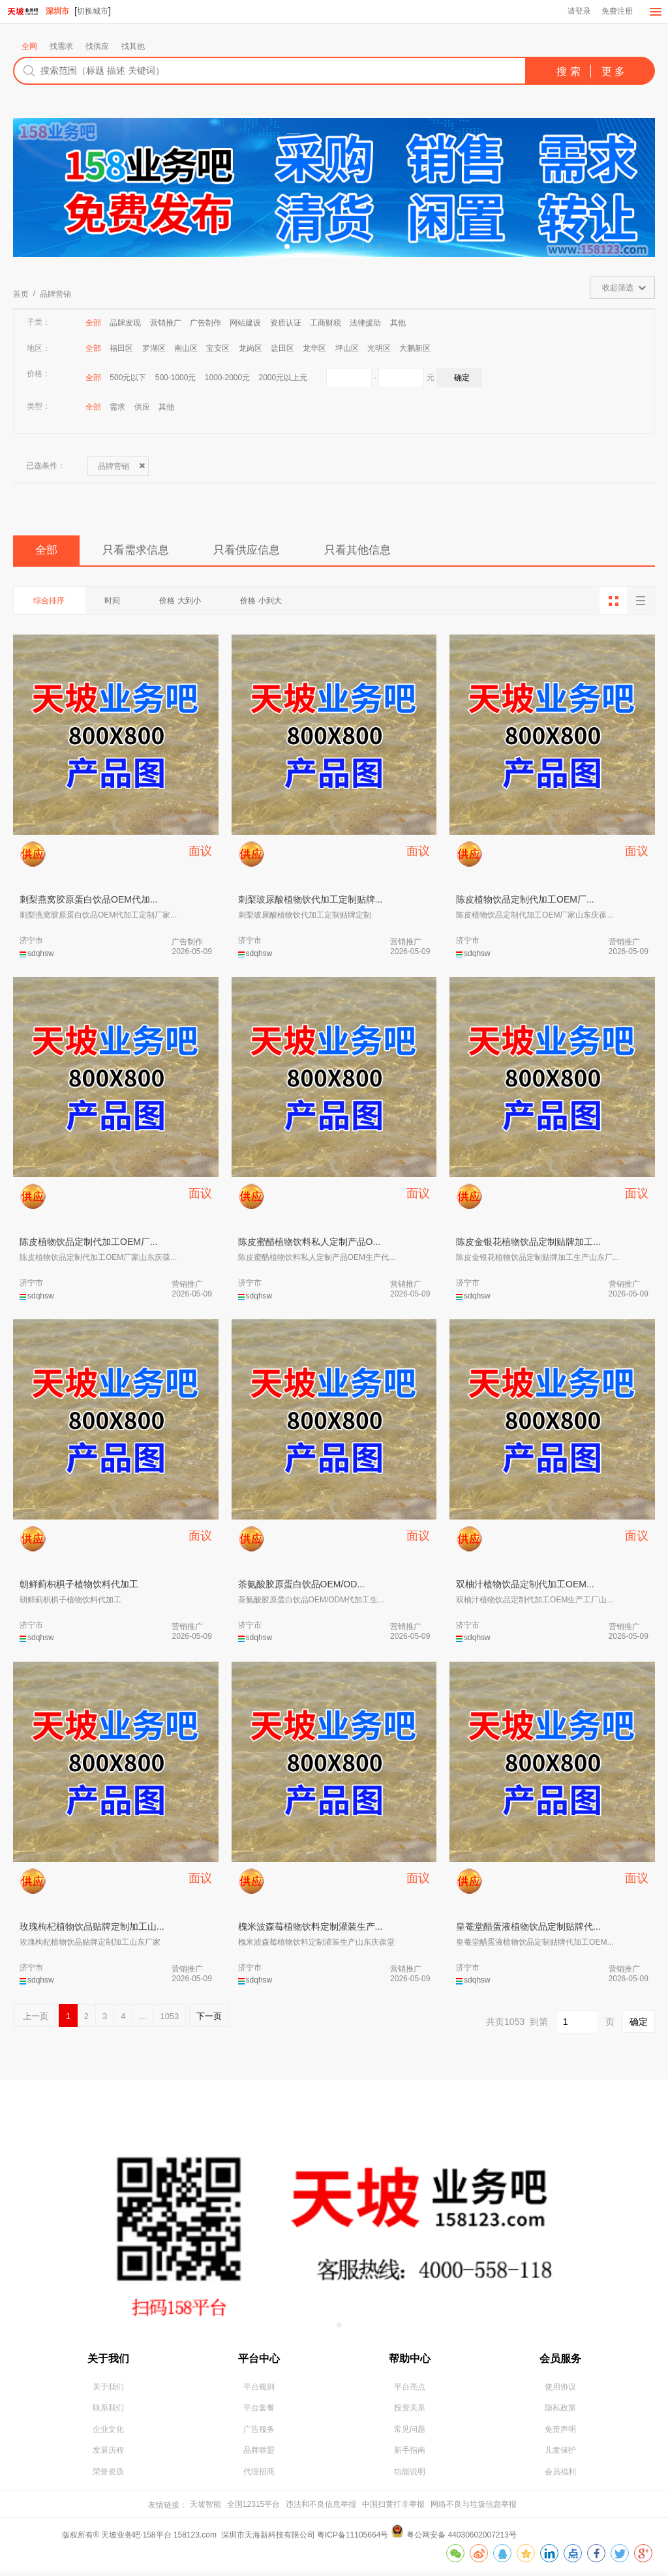 This screenshot has height=2576, width=668. Describe the element at coordinates (409, 2433) in the screenshot. I see `常见问题` at that location.